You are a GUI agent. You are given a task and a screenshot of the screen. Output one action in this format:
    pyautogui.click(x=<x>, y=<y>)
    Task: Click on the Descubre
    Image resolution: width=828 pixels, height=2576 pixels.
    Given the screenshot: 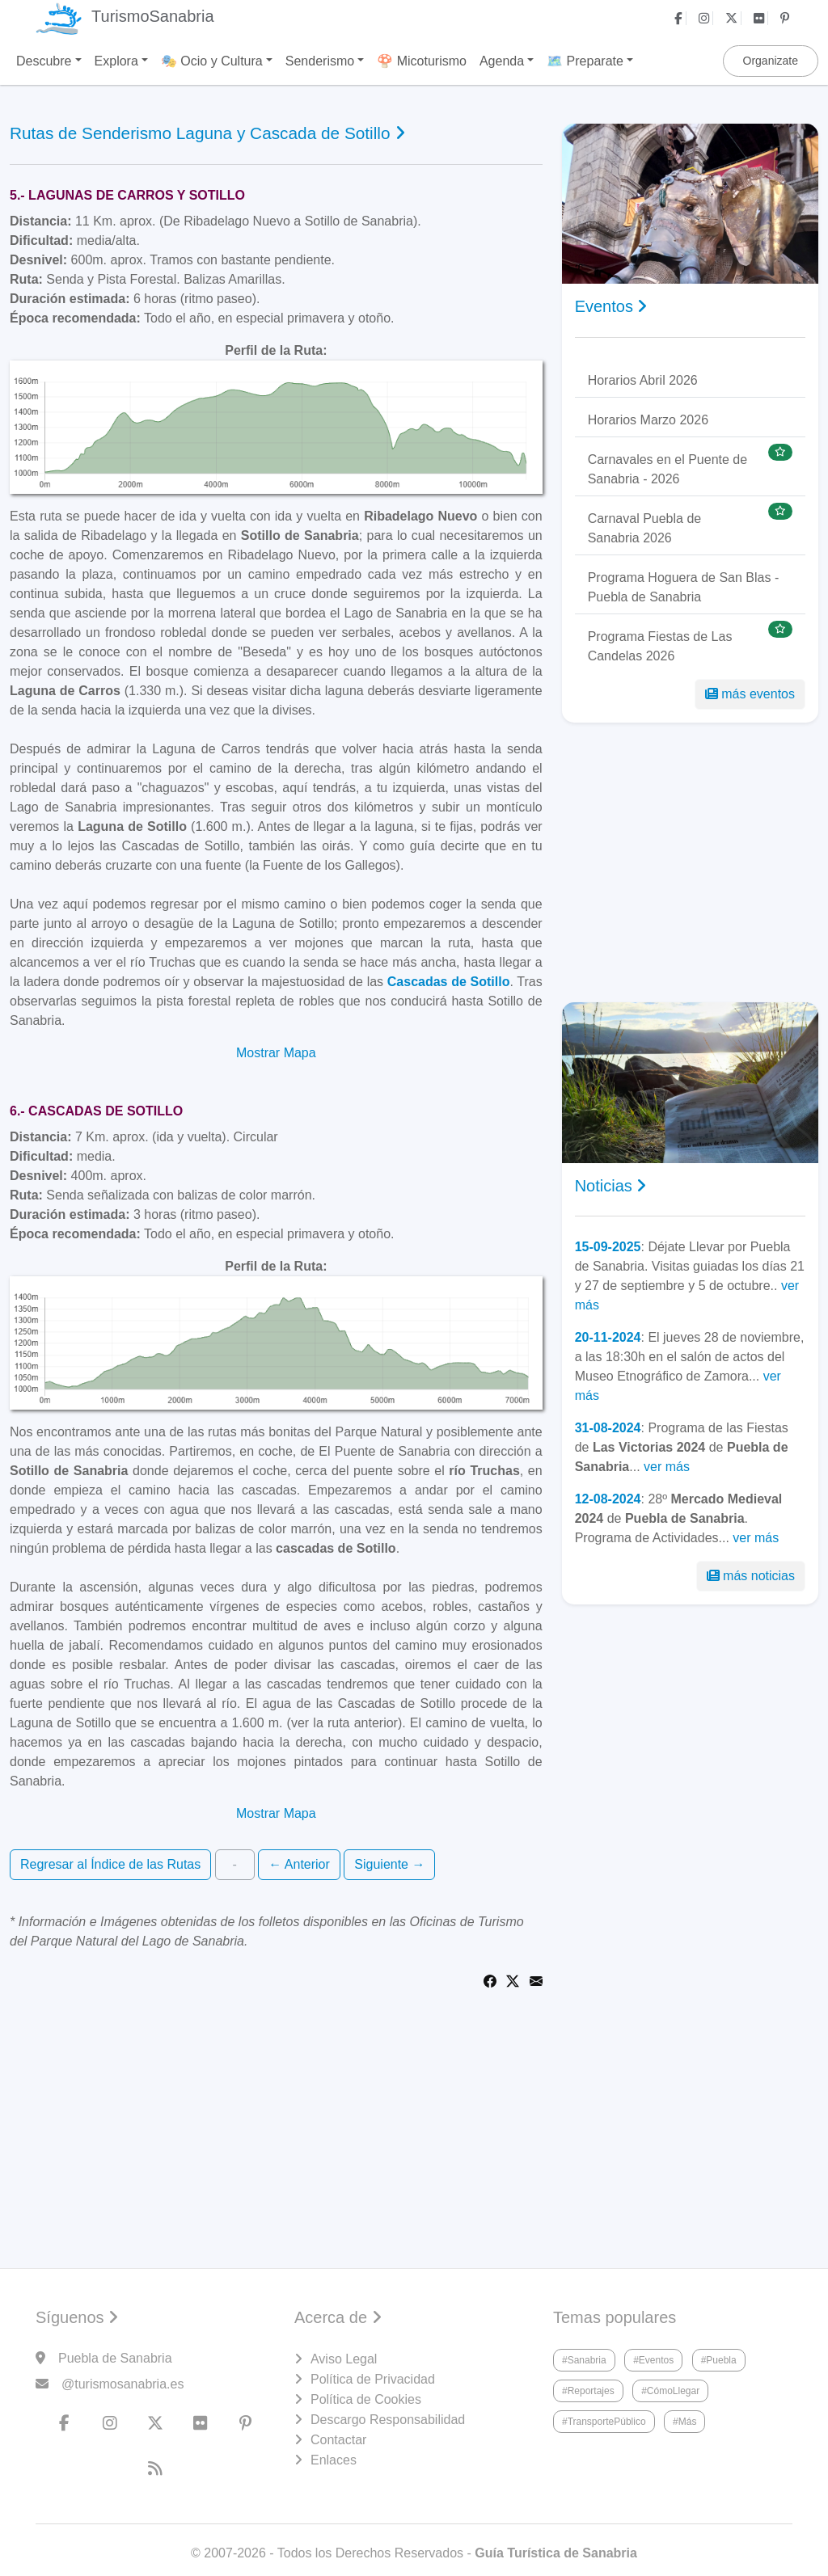 What is the action you would take?
    pyautogui.click(x=43, y=61)
    